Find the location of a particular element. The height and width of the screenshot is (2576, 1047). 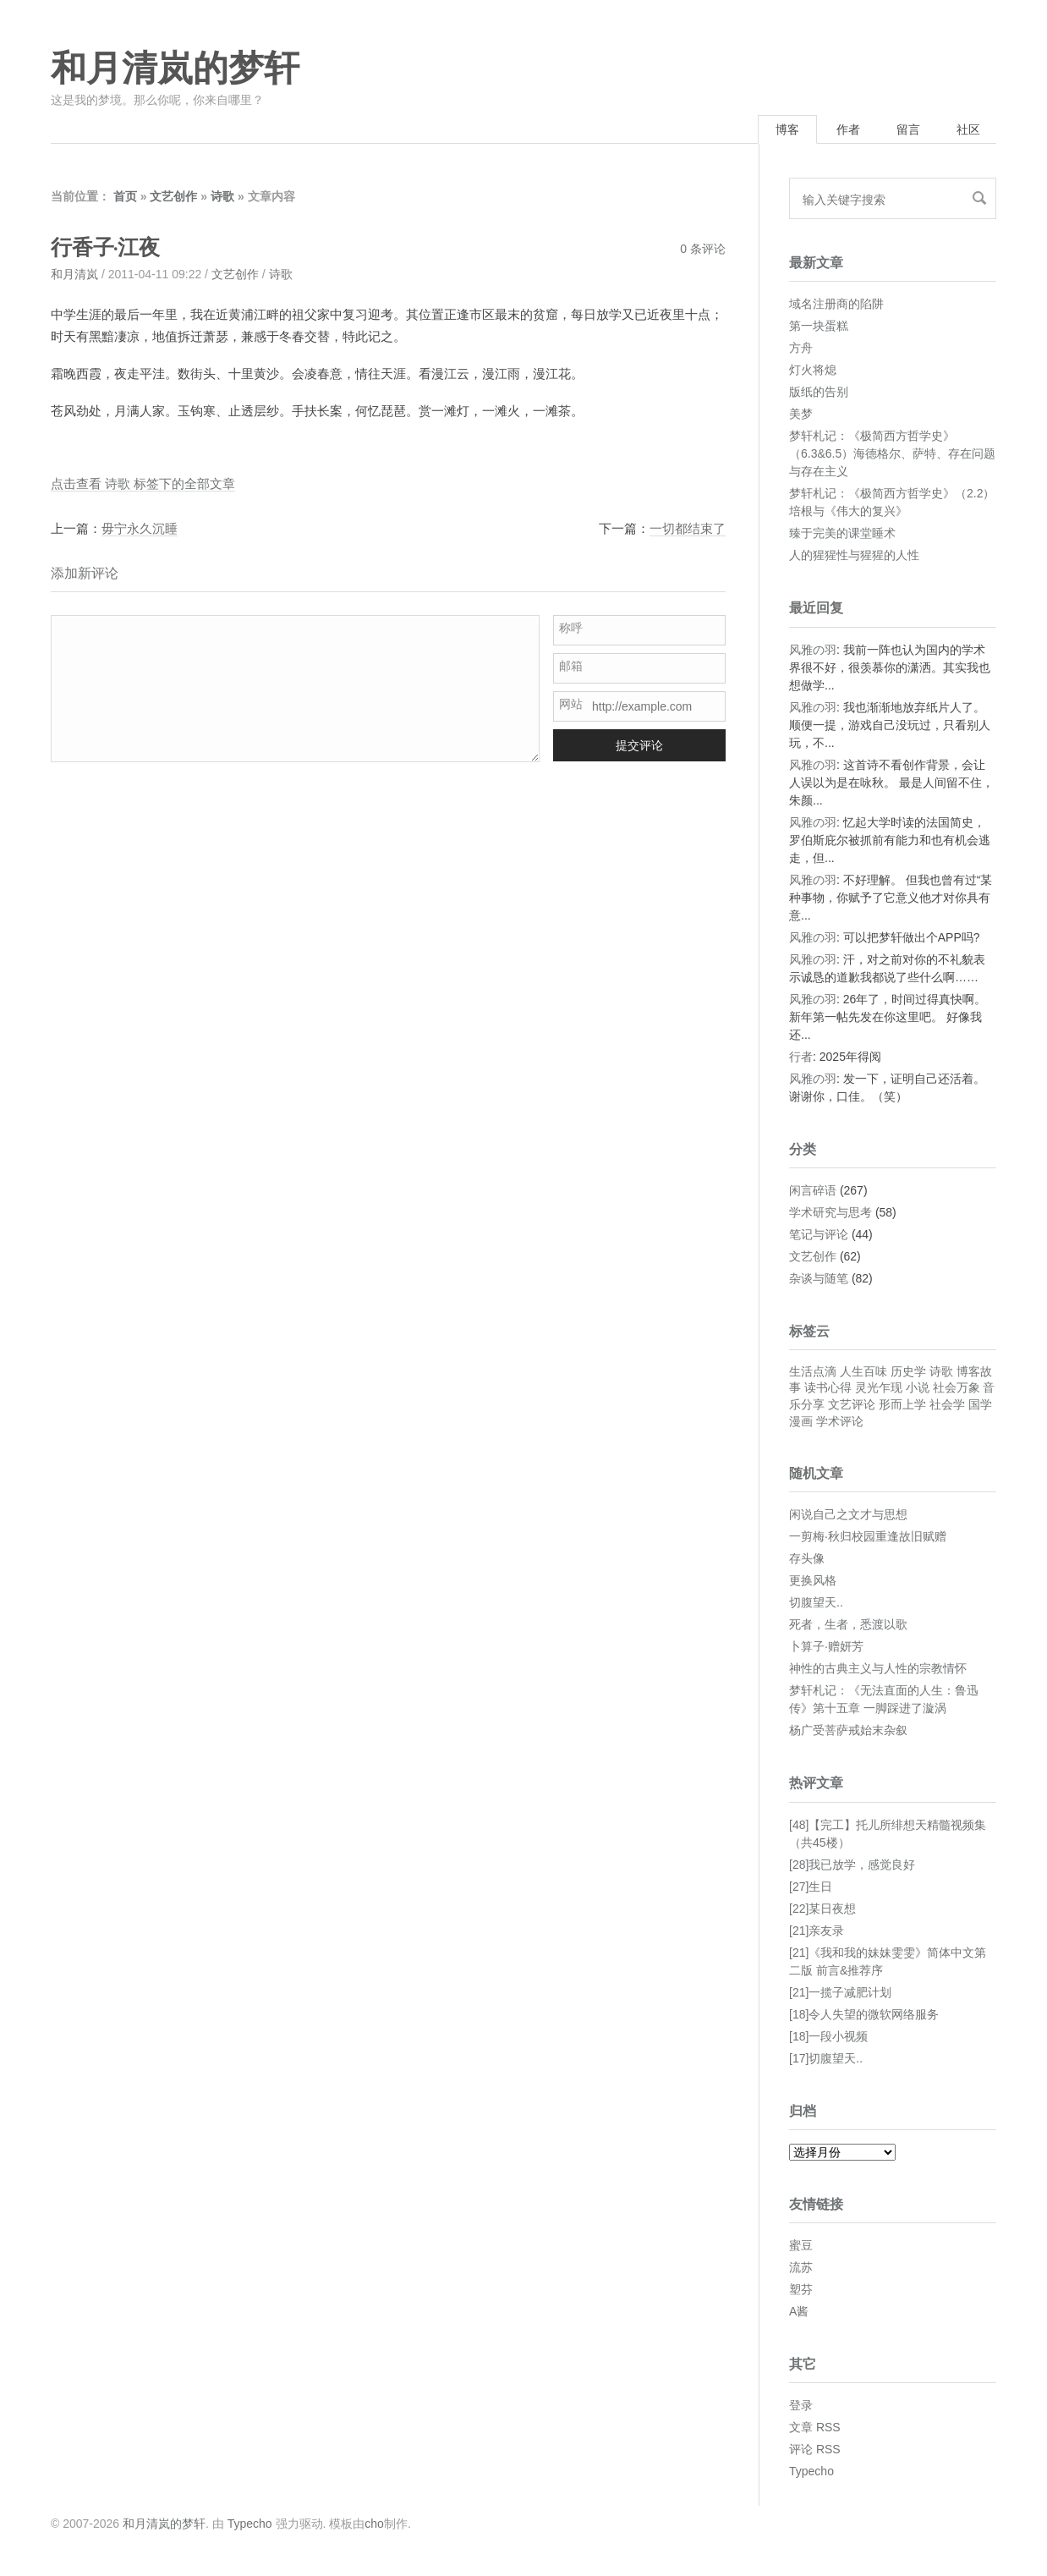

人的猩猩性与猩猩的人性 is located at coordinates (854, 555).